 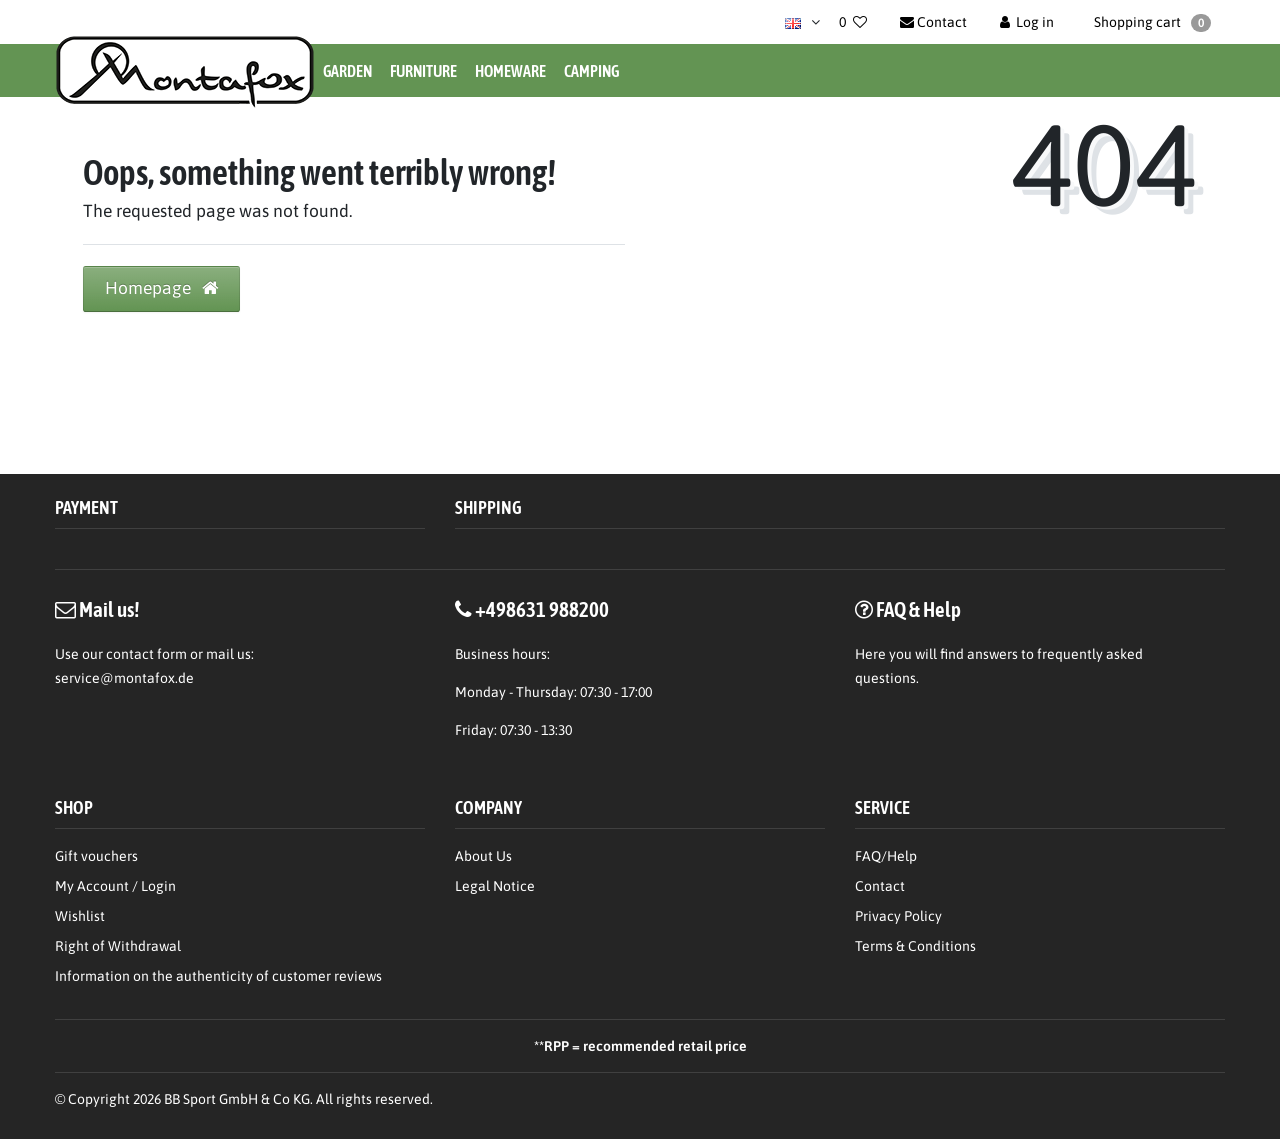 What do you see at coordinates (898, 916) in the screenshot?
I see `Privacy Policy` at bounding box center [898, 916].